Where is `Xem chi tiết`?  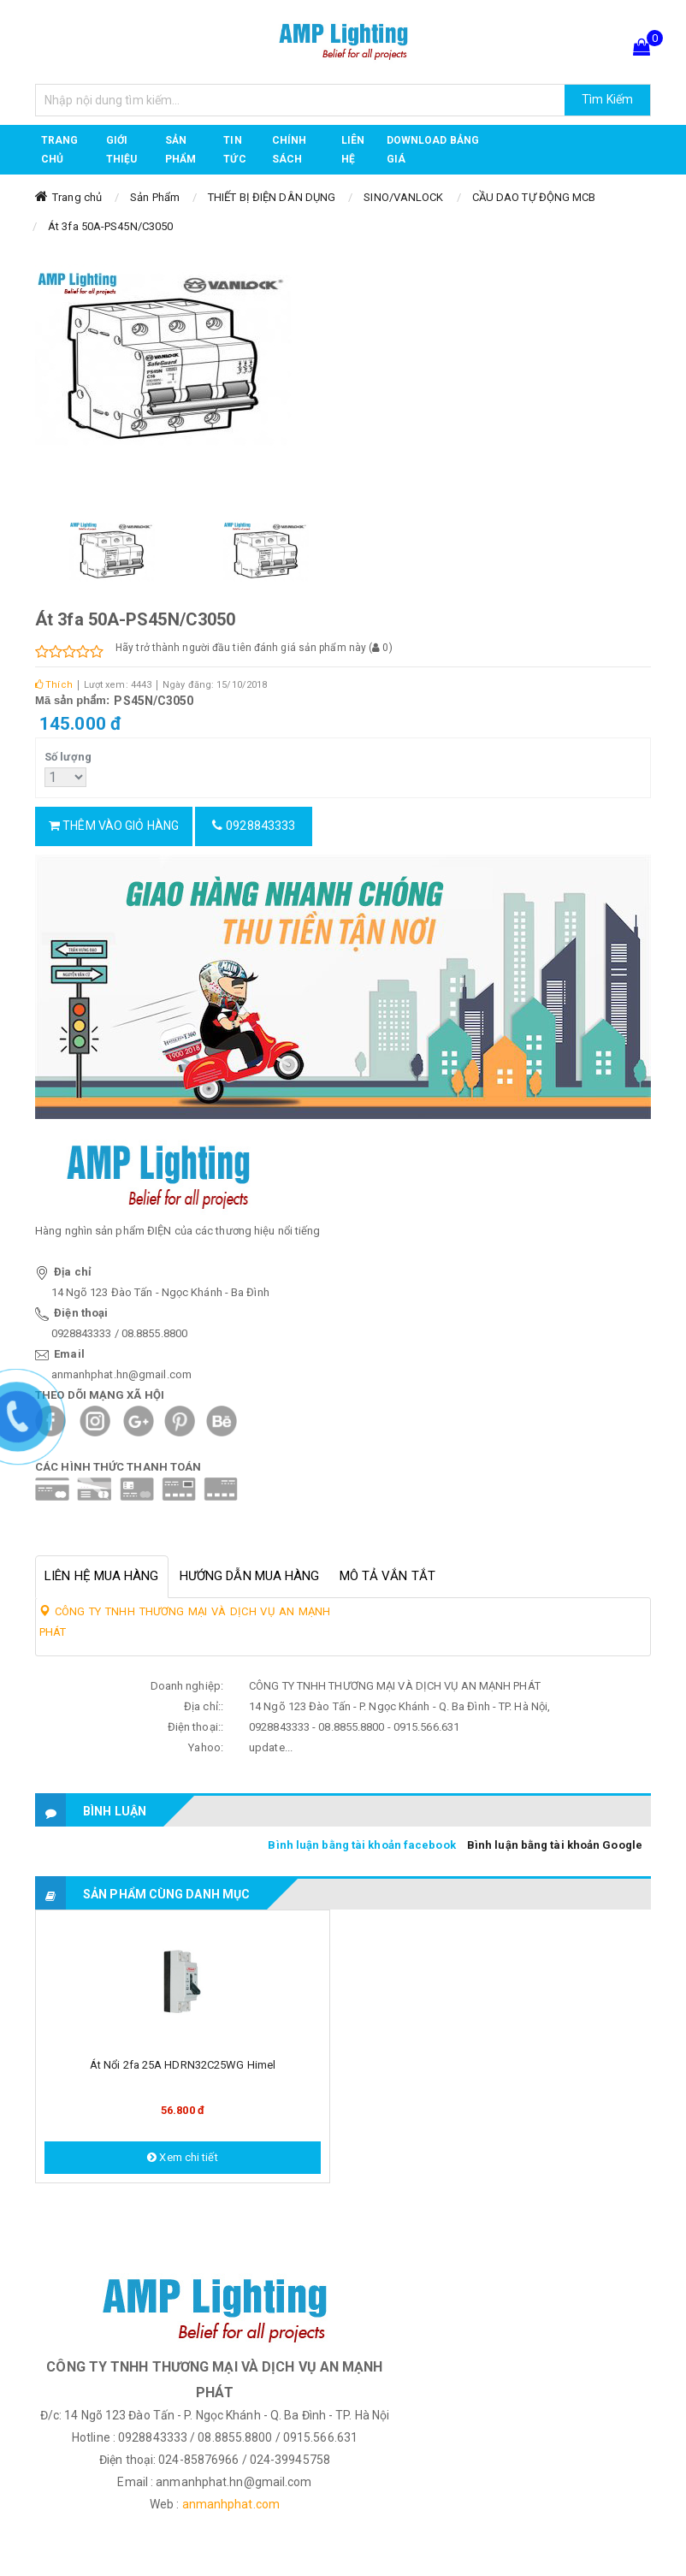
Xem chi tiết is located at coordinates (182, 2157).